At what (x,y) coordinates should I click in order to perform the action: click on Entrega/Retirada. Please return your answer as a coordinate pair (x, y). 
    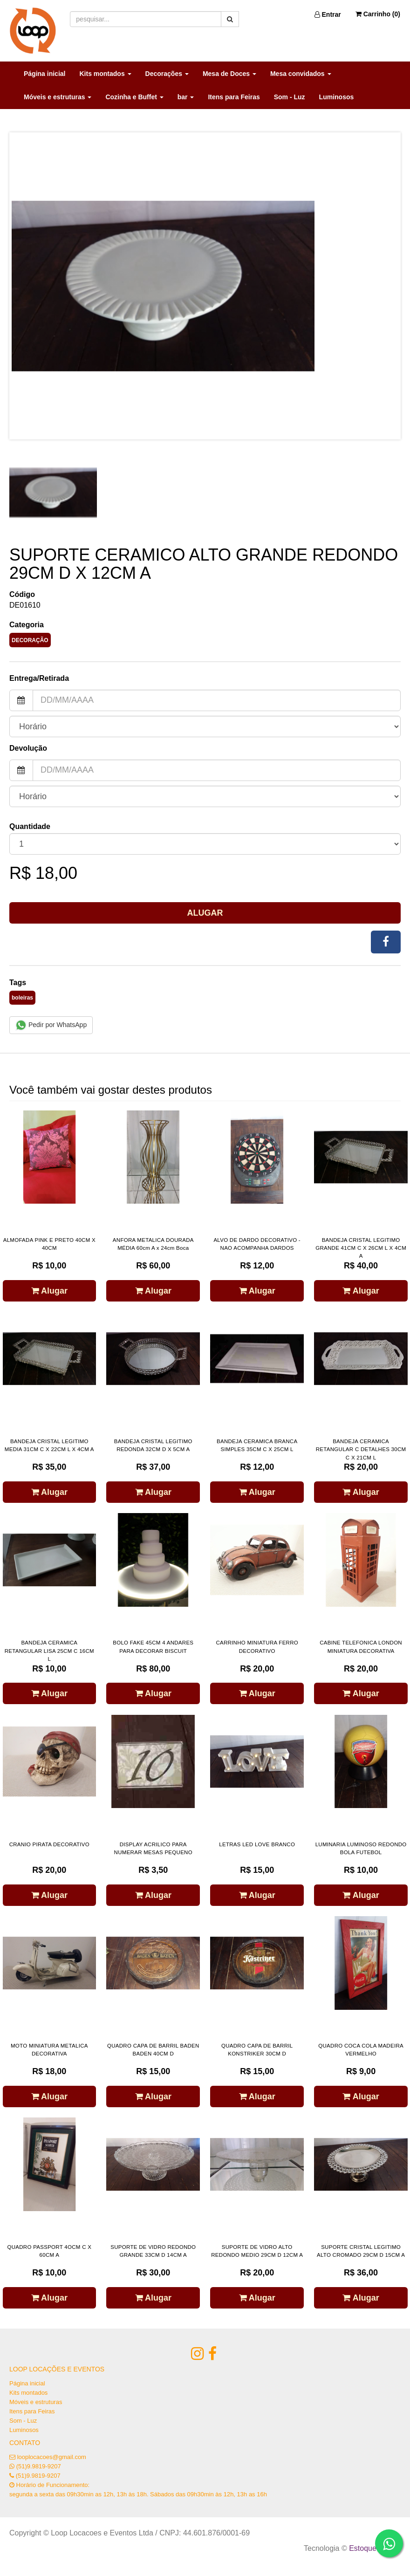
    Looking at the image, I should click on (39, 678).